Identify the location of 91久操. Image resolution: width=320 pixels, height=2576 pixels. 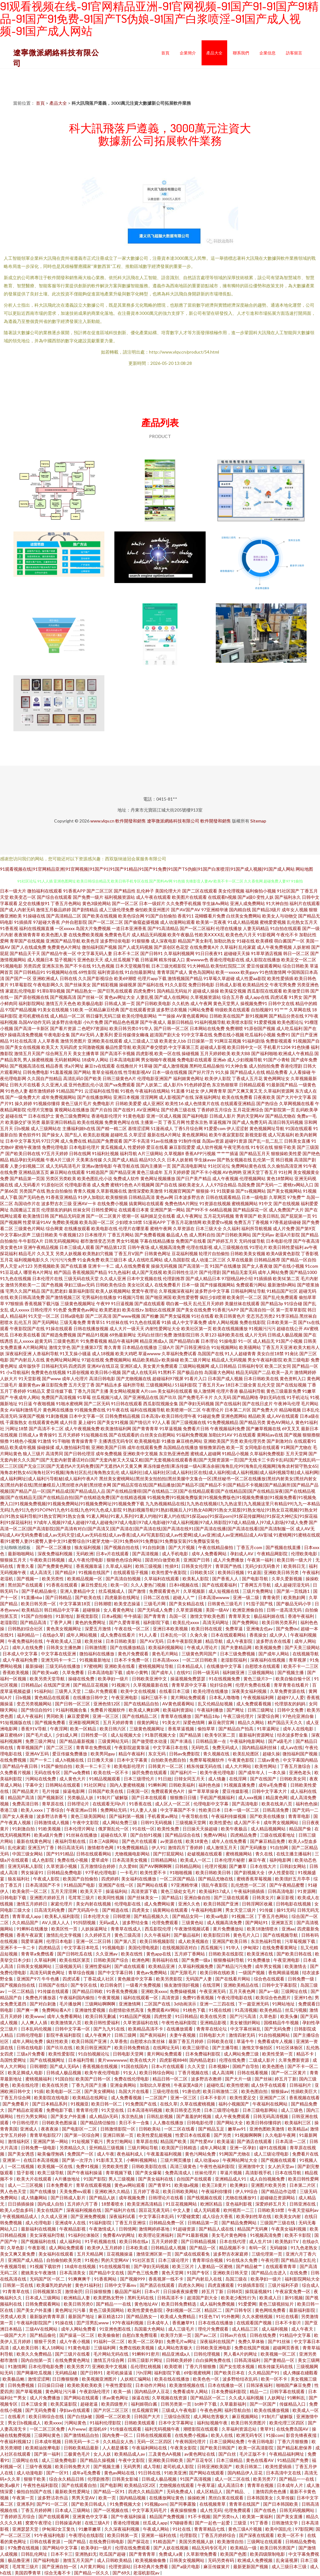
(222, 1072).